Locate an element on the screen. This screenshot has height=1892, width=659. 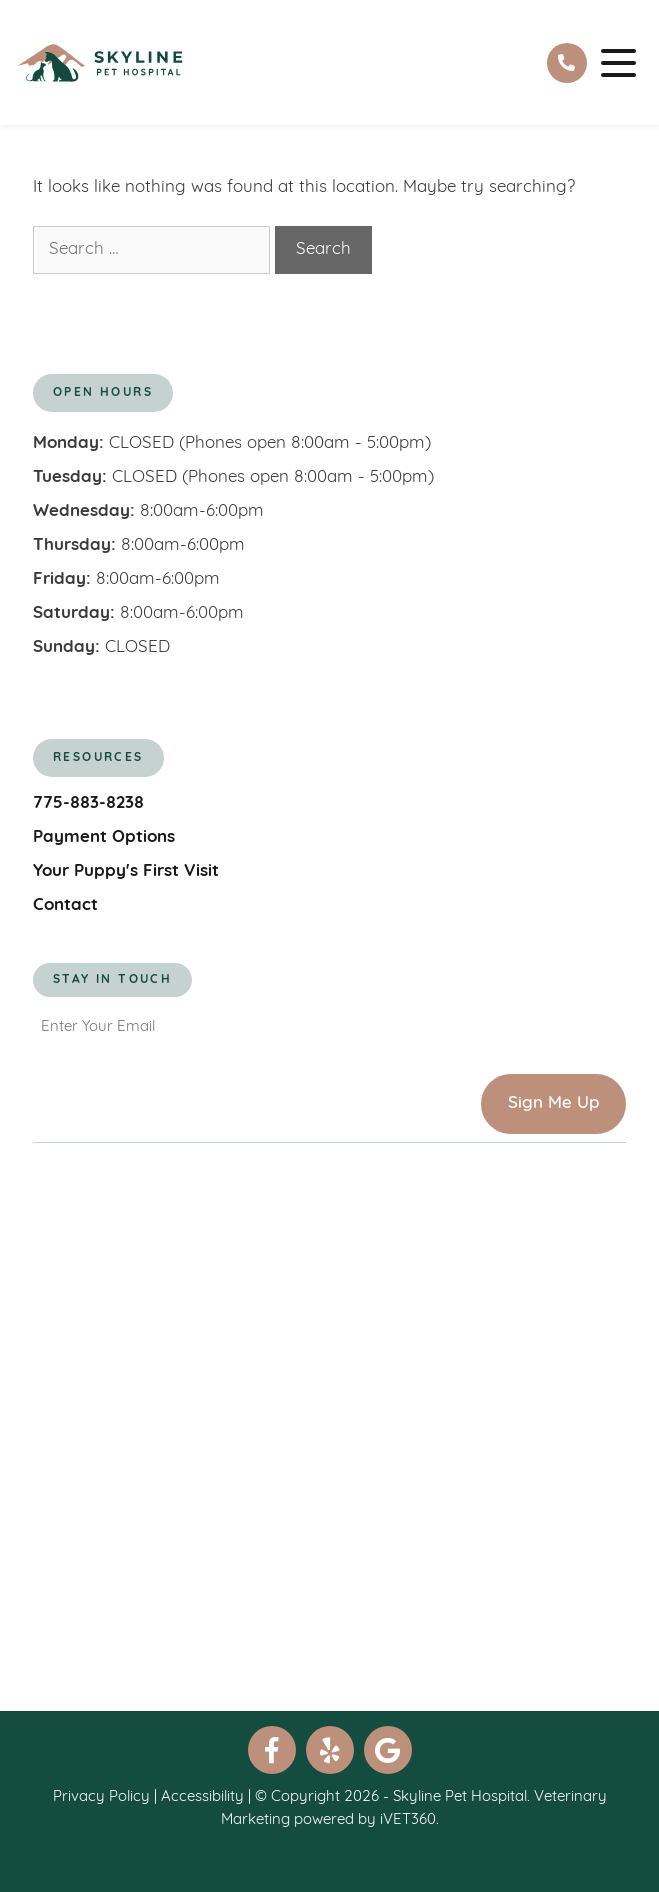
[presentation] is located at coordinates (185, 1095).